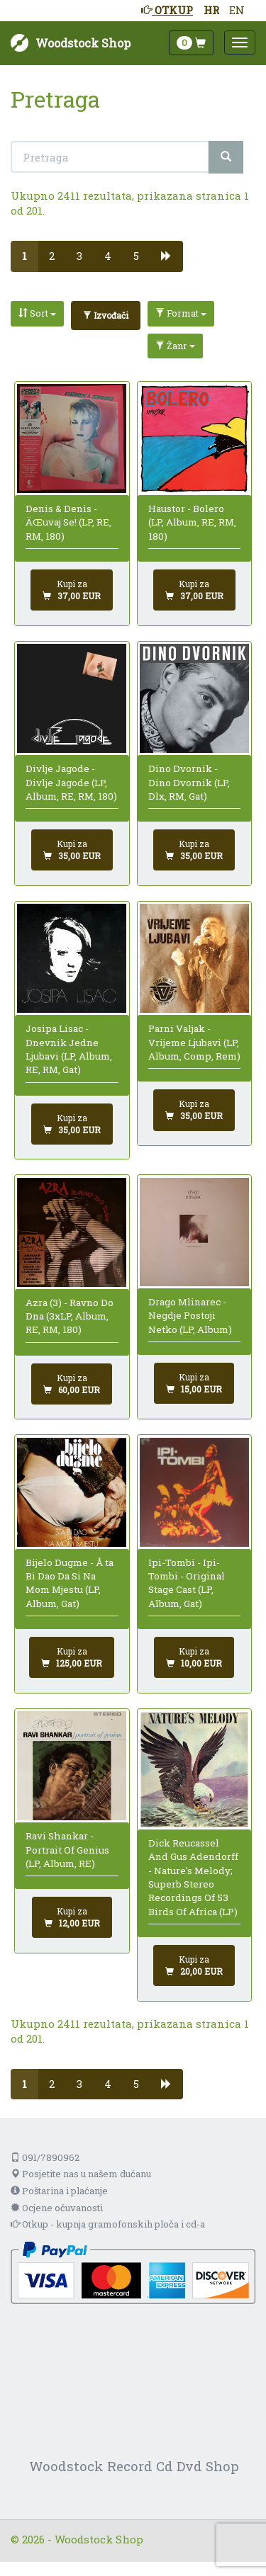  What do you see at coordinates (67, 1849) in the screenshot?
I see `Ravi Shankar - Portrait Of Genius (LP, Album, RE)` at bounding box center [67, 1849].